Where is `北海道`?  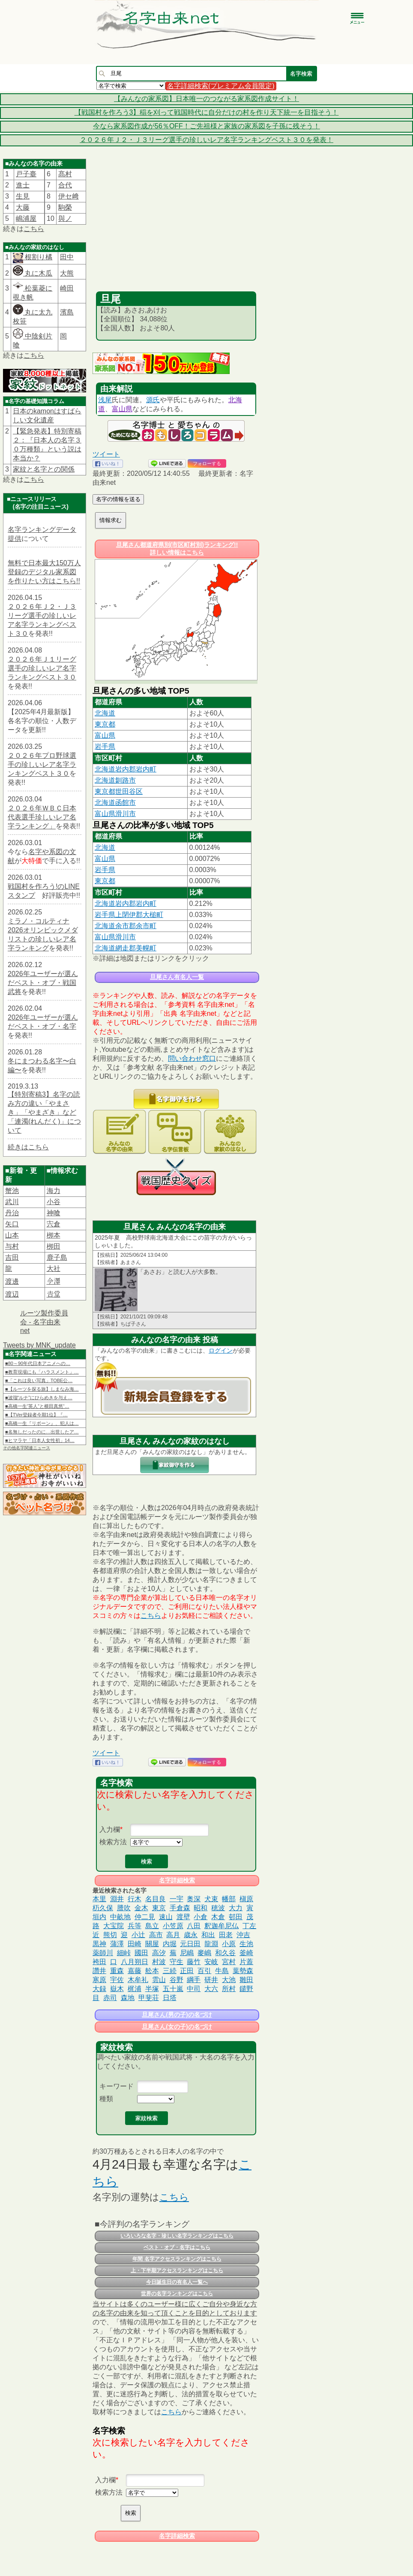 北海道 is located at coordinates (105, 713).